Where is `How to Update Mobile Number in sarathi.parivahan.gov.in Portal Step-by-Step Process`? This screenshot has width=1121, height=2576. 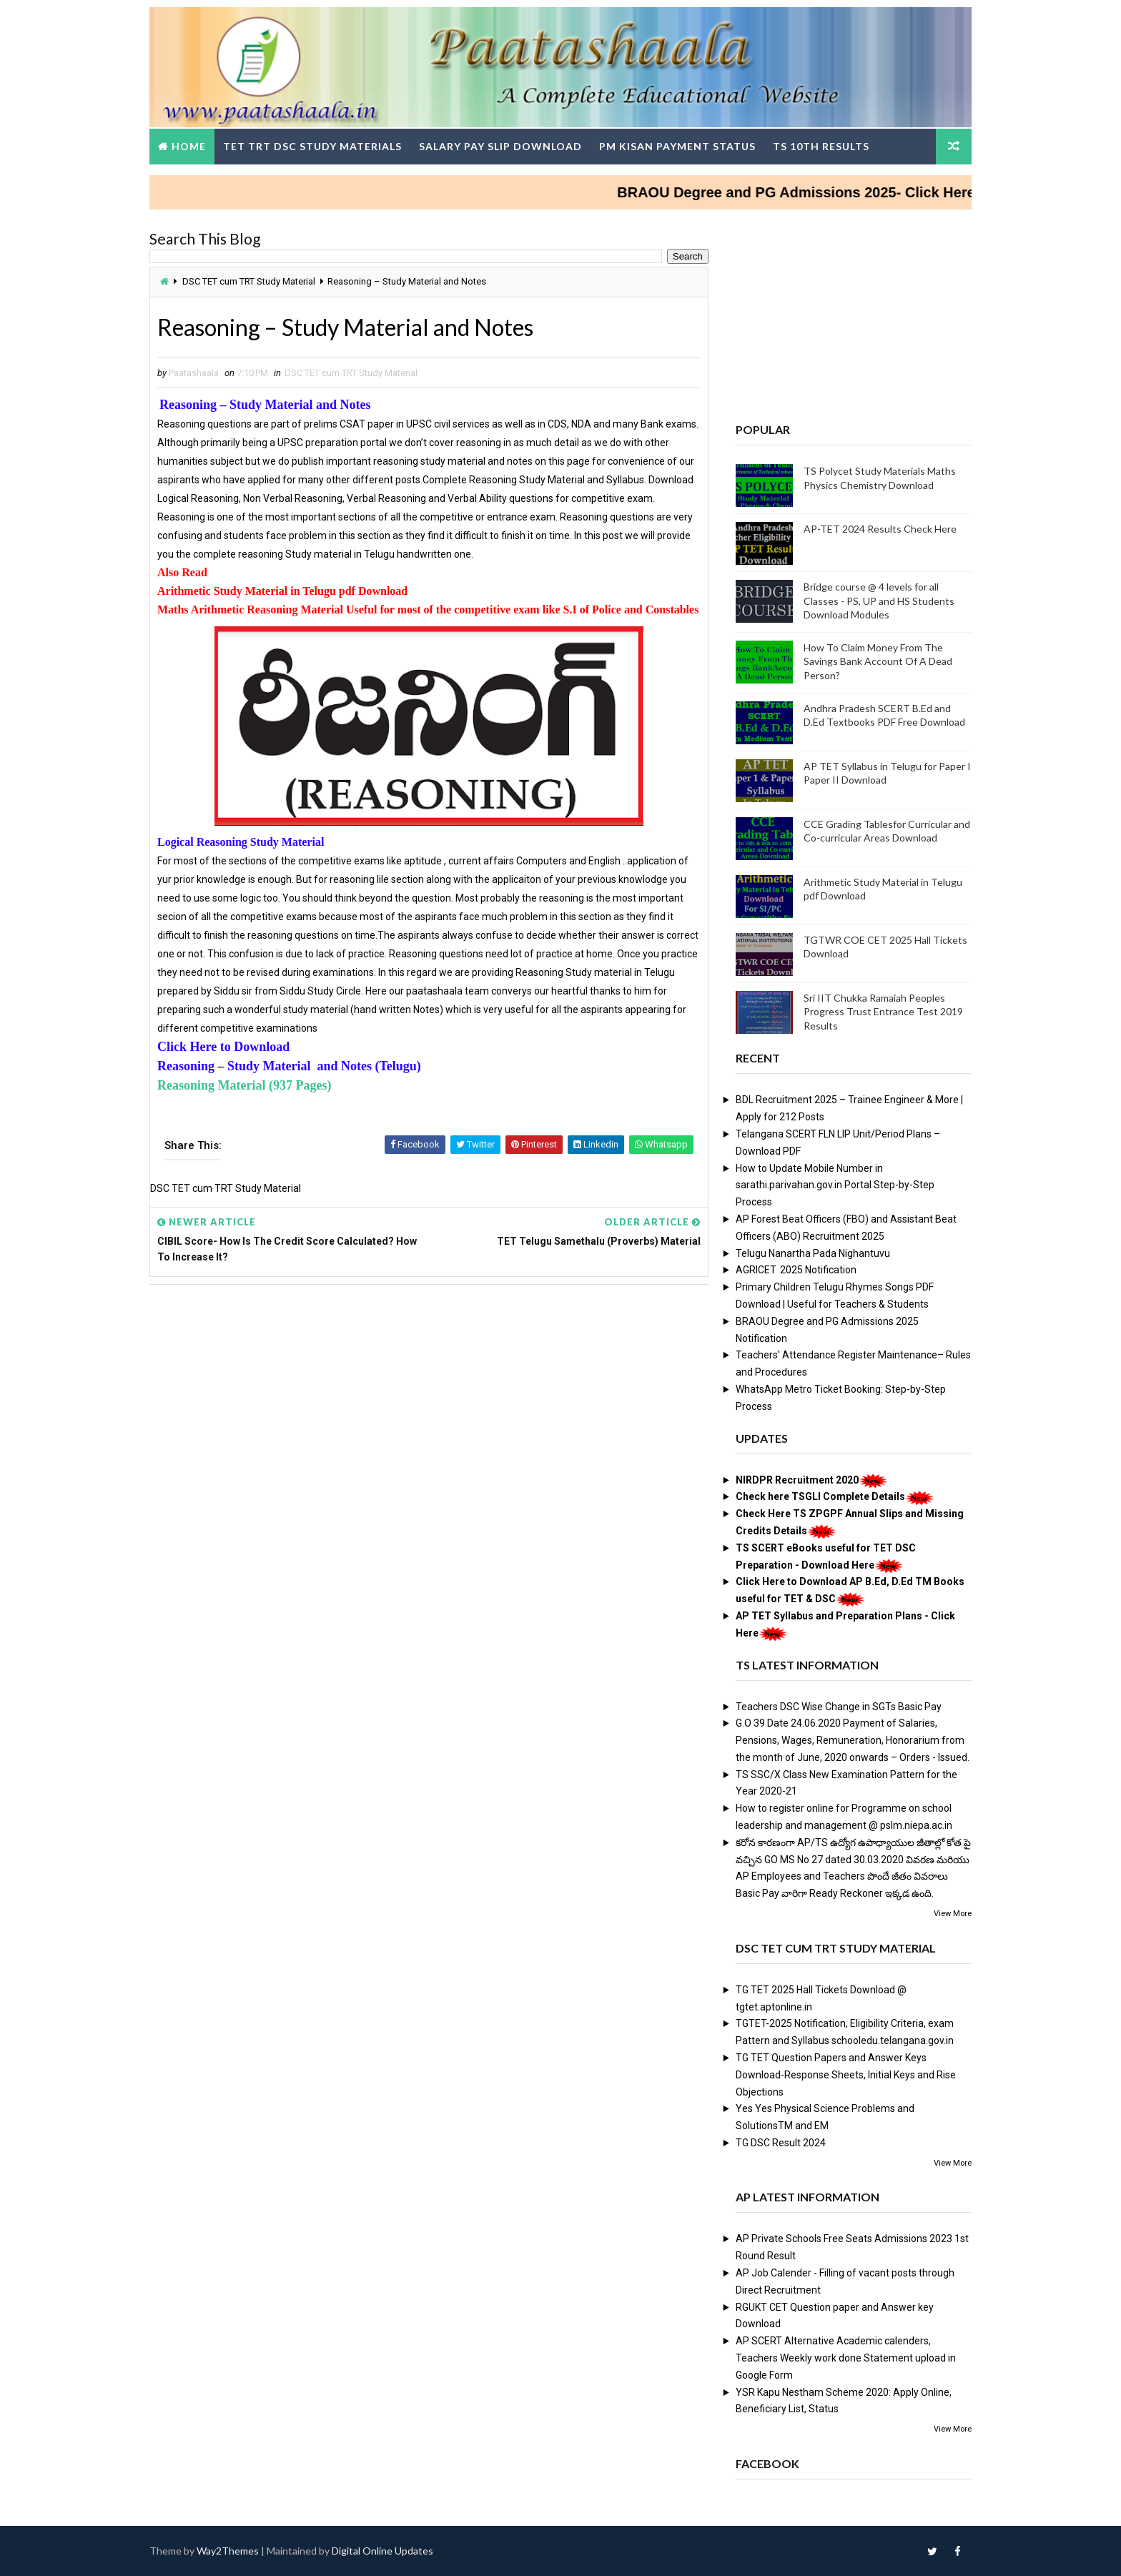
How to Update Mobile Number in sarathi.parivahan.gov.in Portal Step-by-Step Process is located at coordinates (835, 1185).